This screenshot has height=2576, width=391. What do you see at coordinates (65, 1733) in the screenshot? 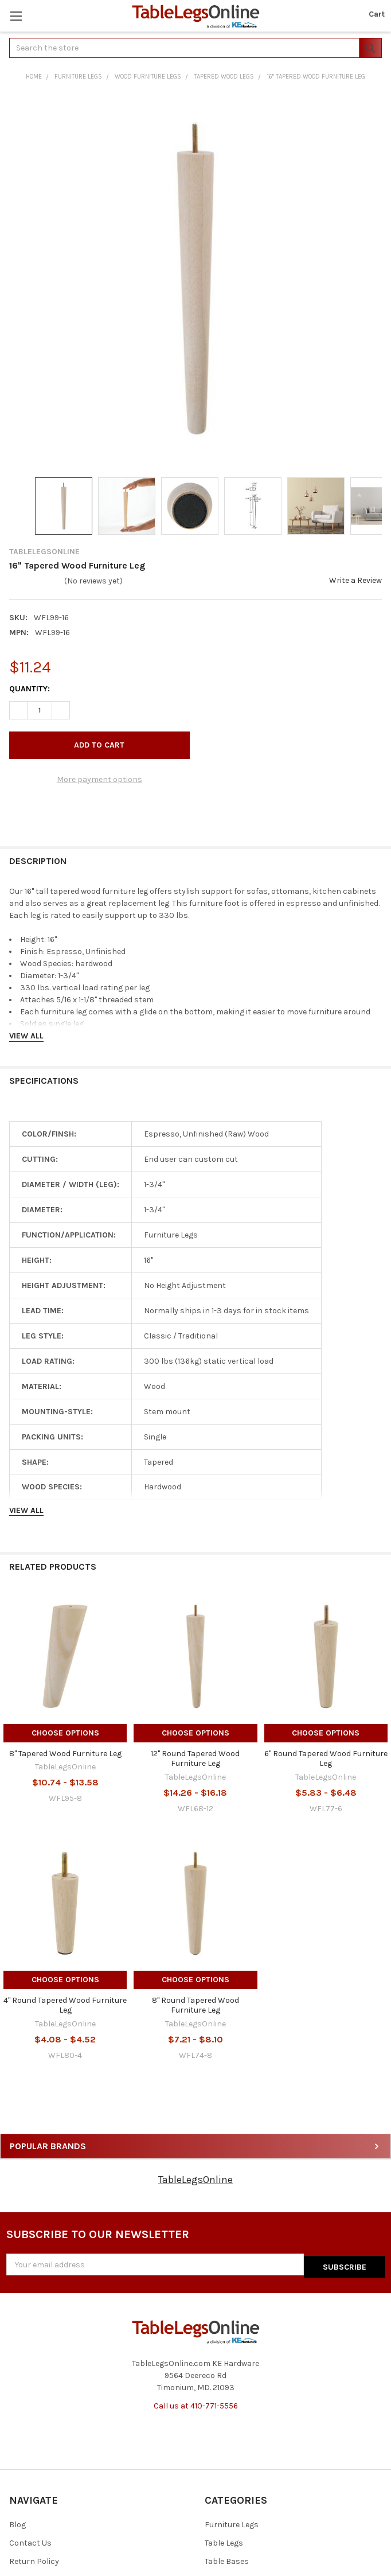
I see `Choose Options` at bounding box center [65, 1733].